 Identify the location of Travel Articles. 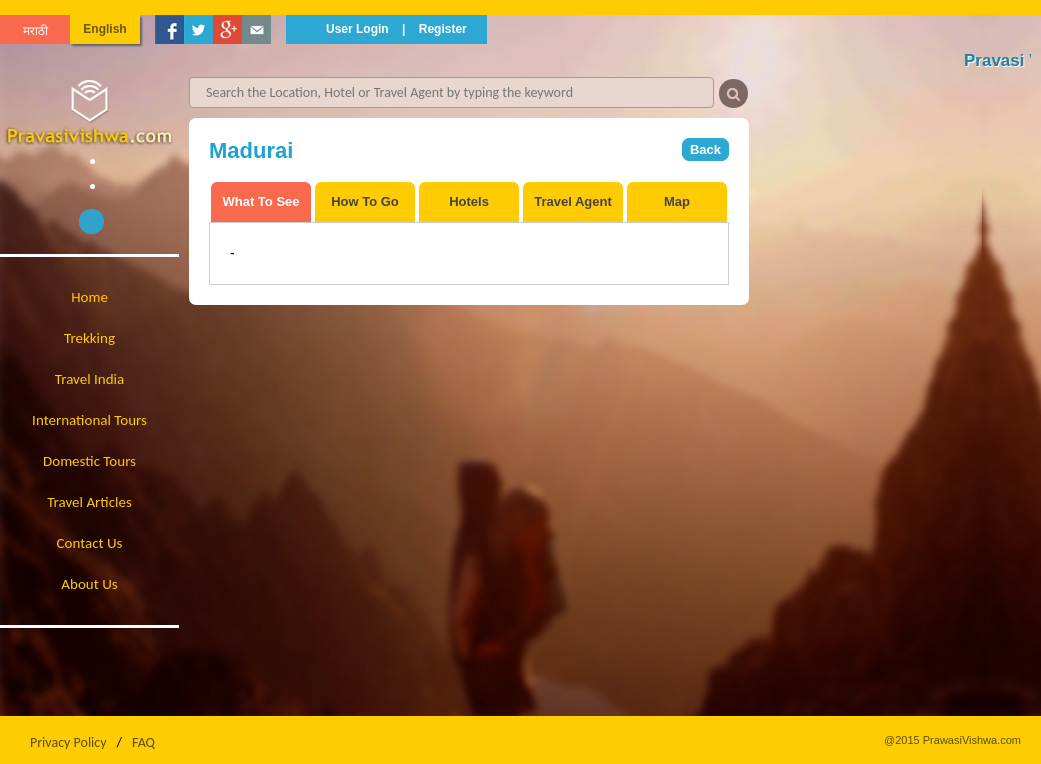
(89, 502).